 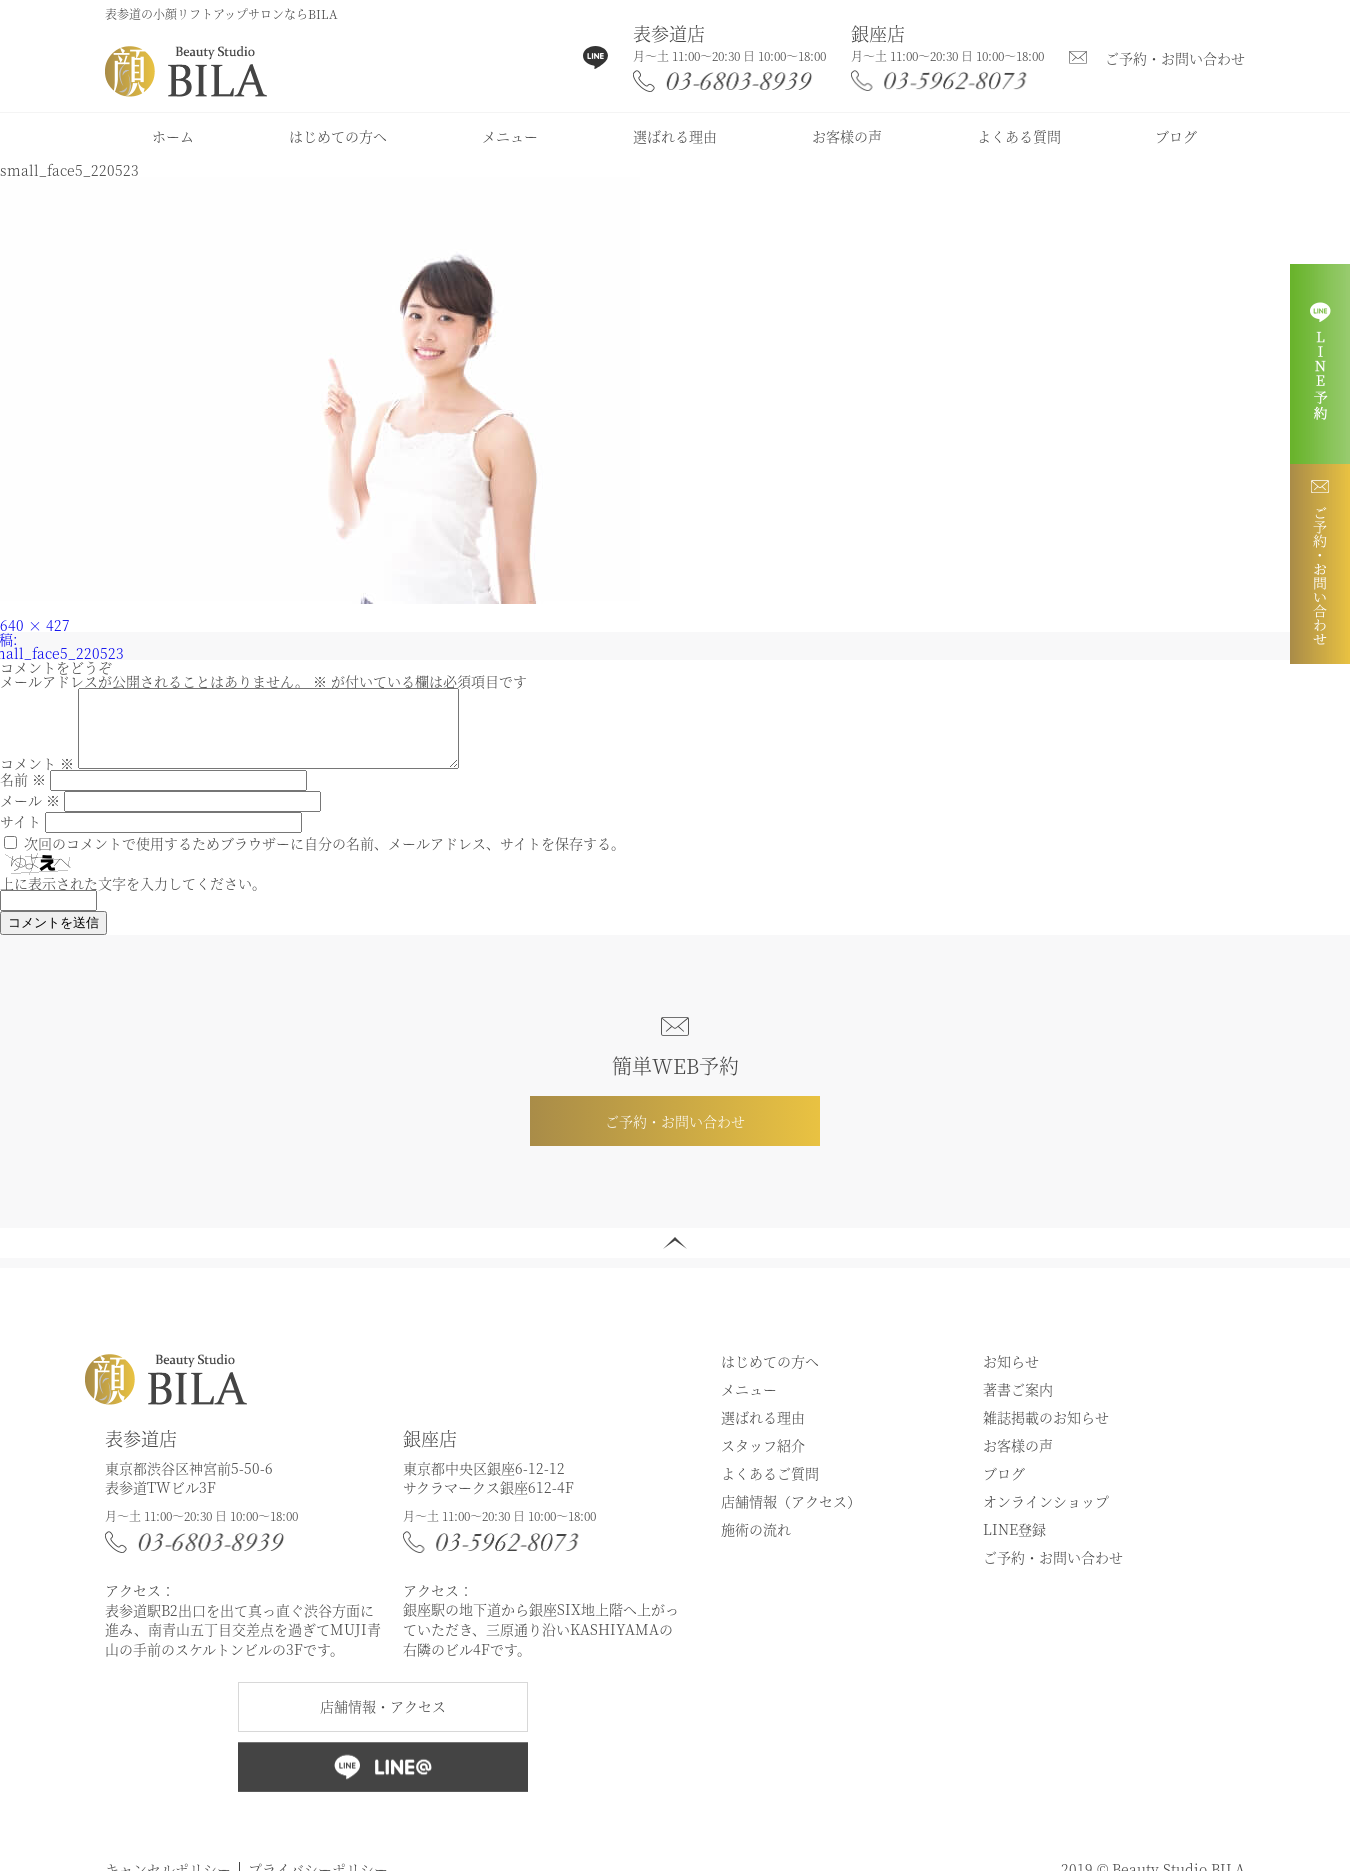 What do you see at coordinates (847, 136) in the screenshot?
I see `お客様の声` at bounding box center [847, 136].